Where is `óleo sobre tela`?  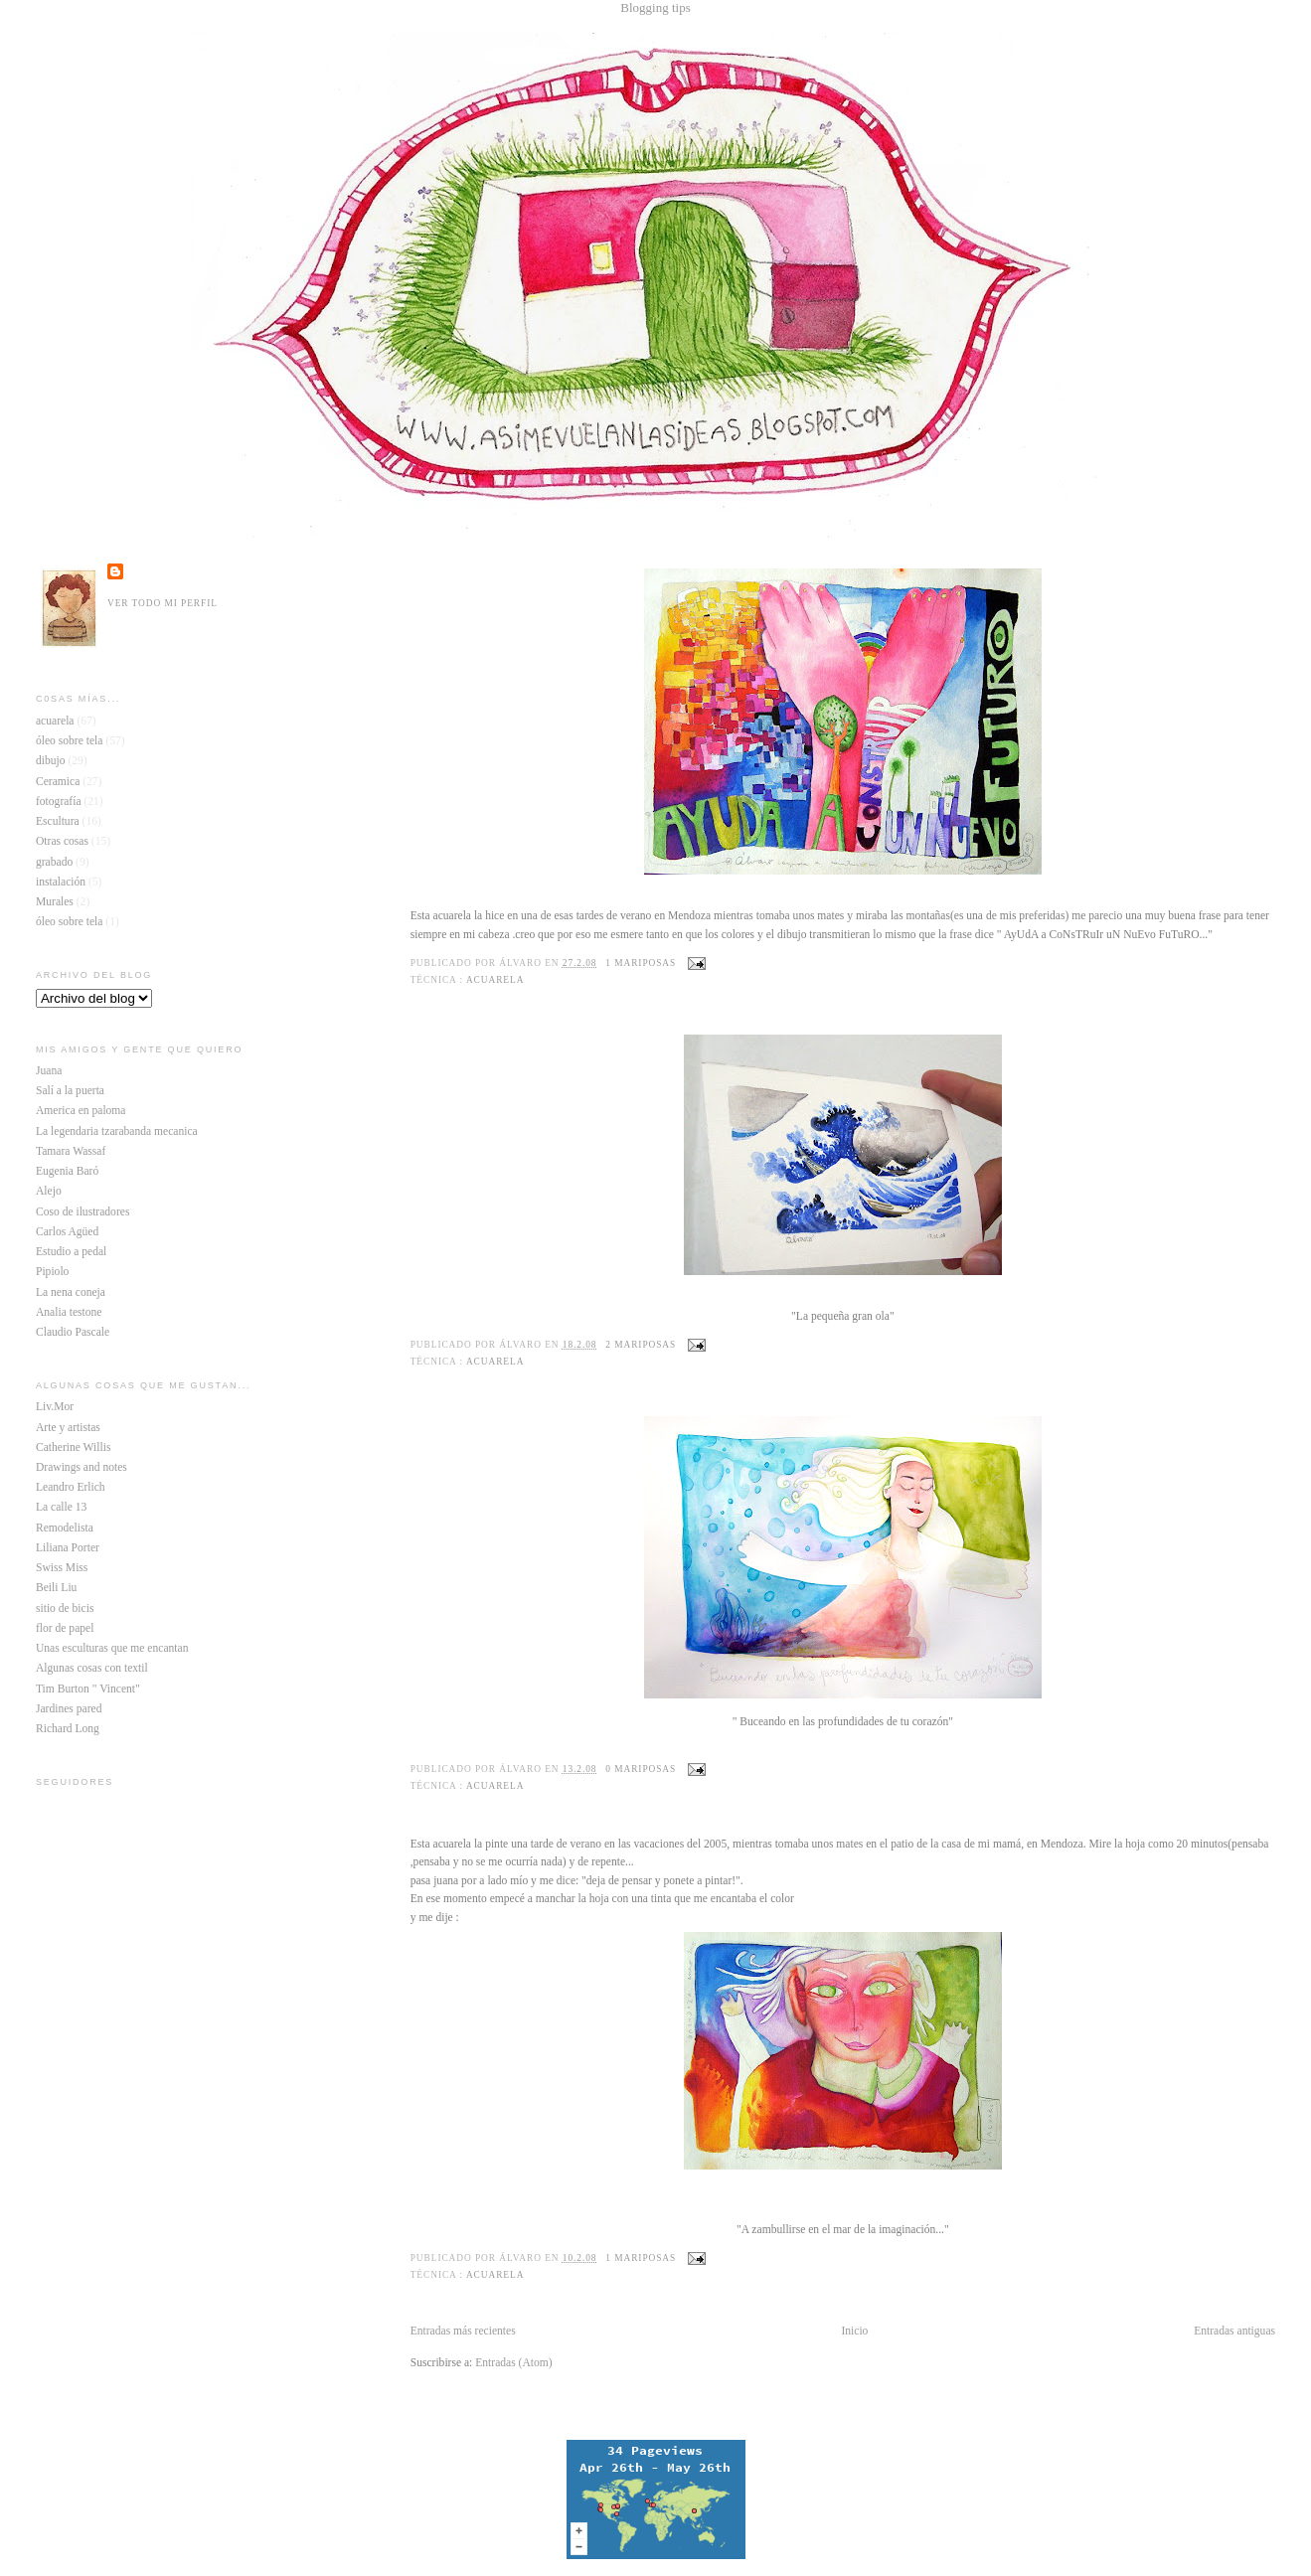
óleo sobre tela is located at coordinates (69, 921).